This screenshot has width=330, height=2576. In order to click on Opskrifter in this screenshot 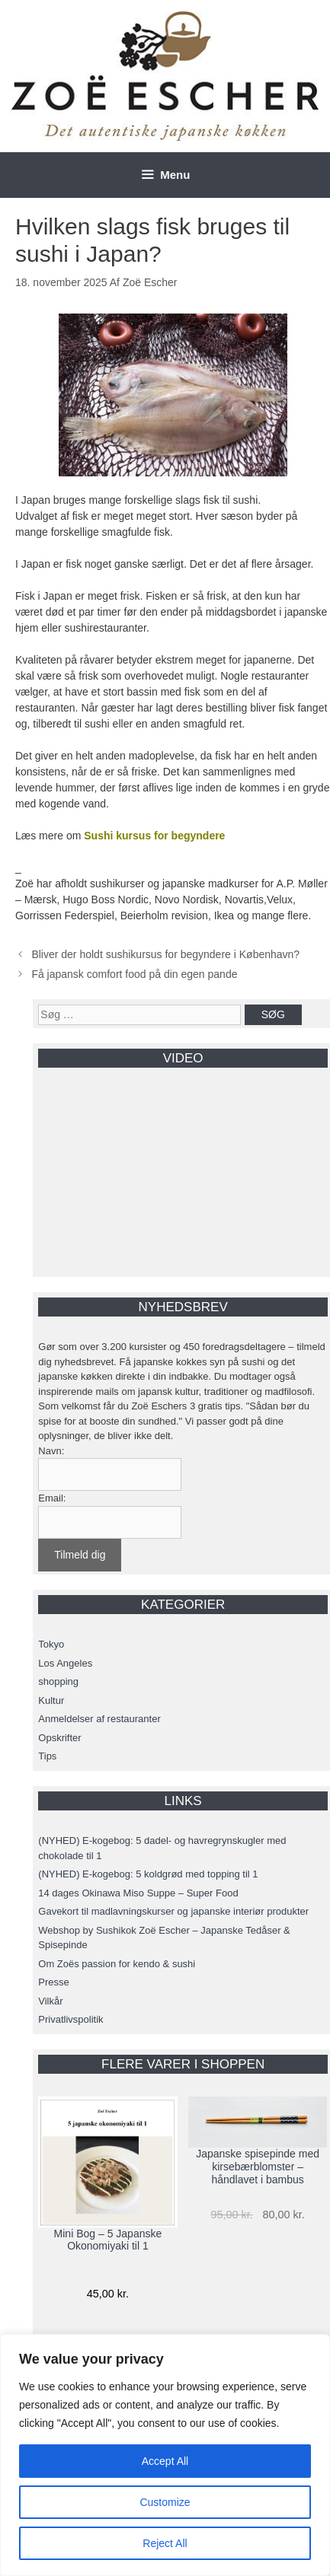, I will do `click(59, 1737)`.